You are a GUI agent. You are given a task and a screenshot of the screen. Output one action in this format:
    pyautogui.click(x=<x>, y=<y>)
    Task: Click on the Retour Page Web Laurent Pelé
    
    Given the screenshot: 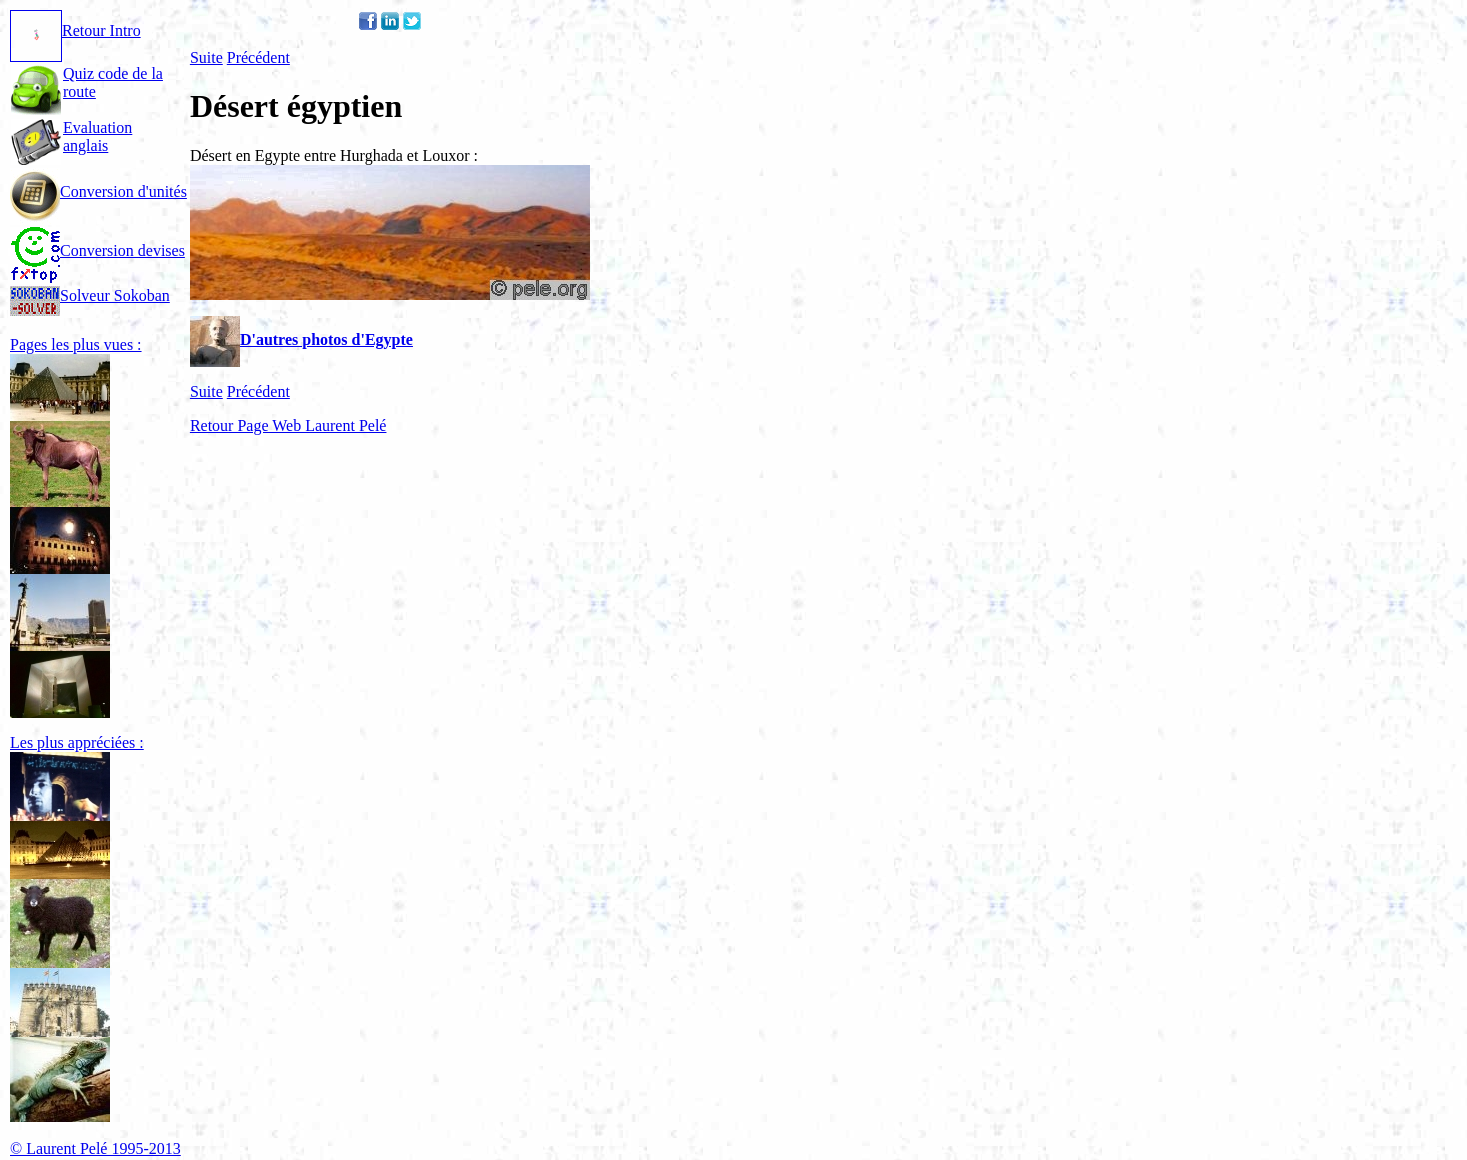 What is the action you would take?
    pyautogui.click(x=288, y=425)
    